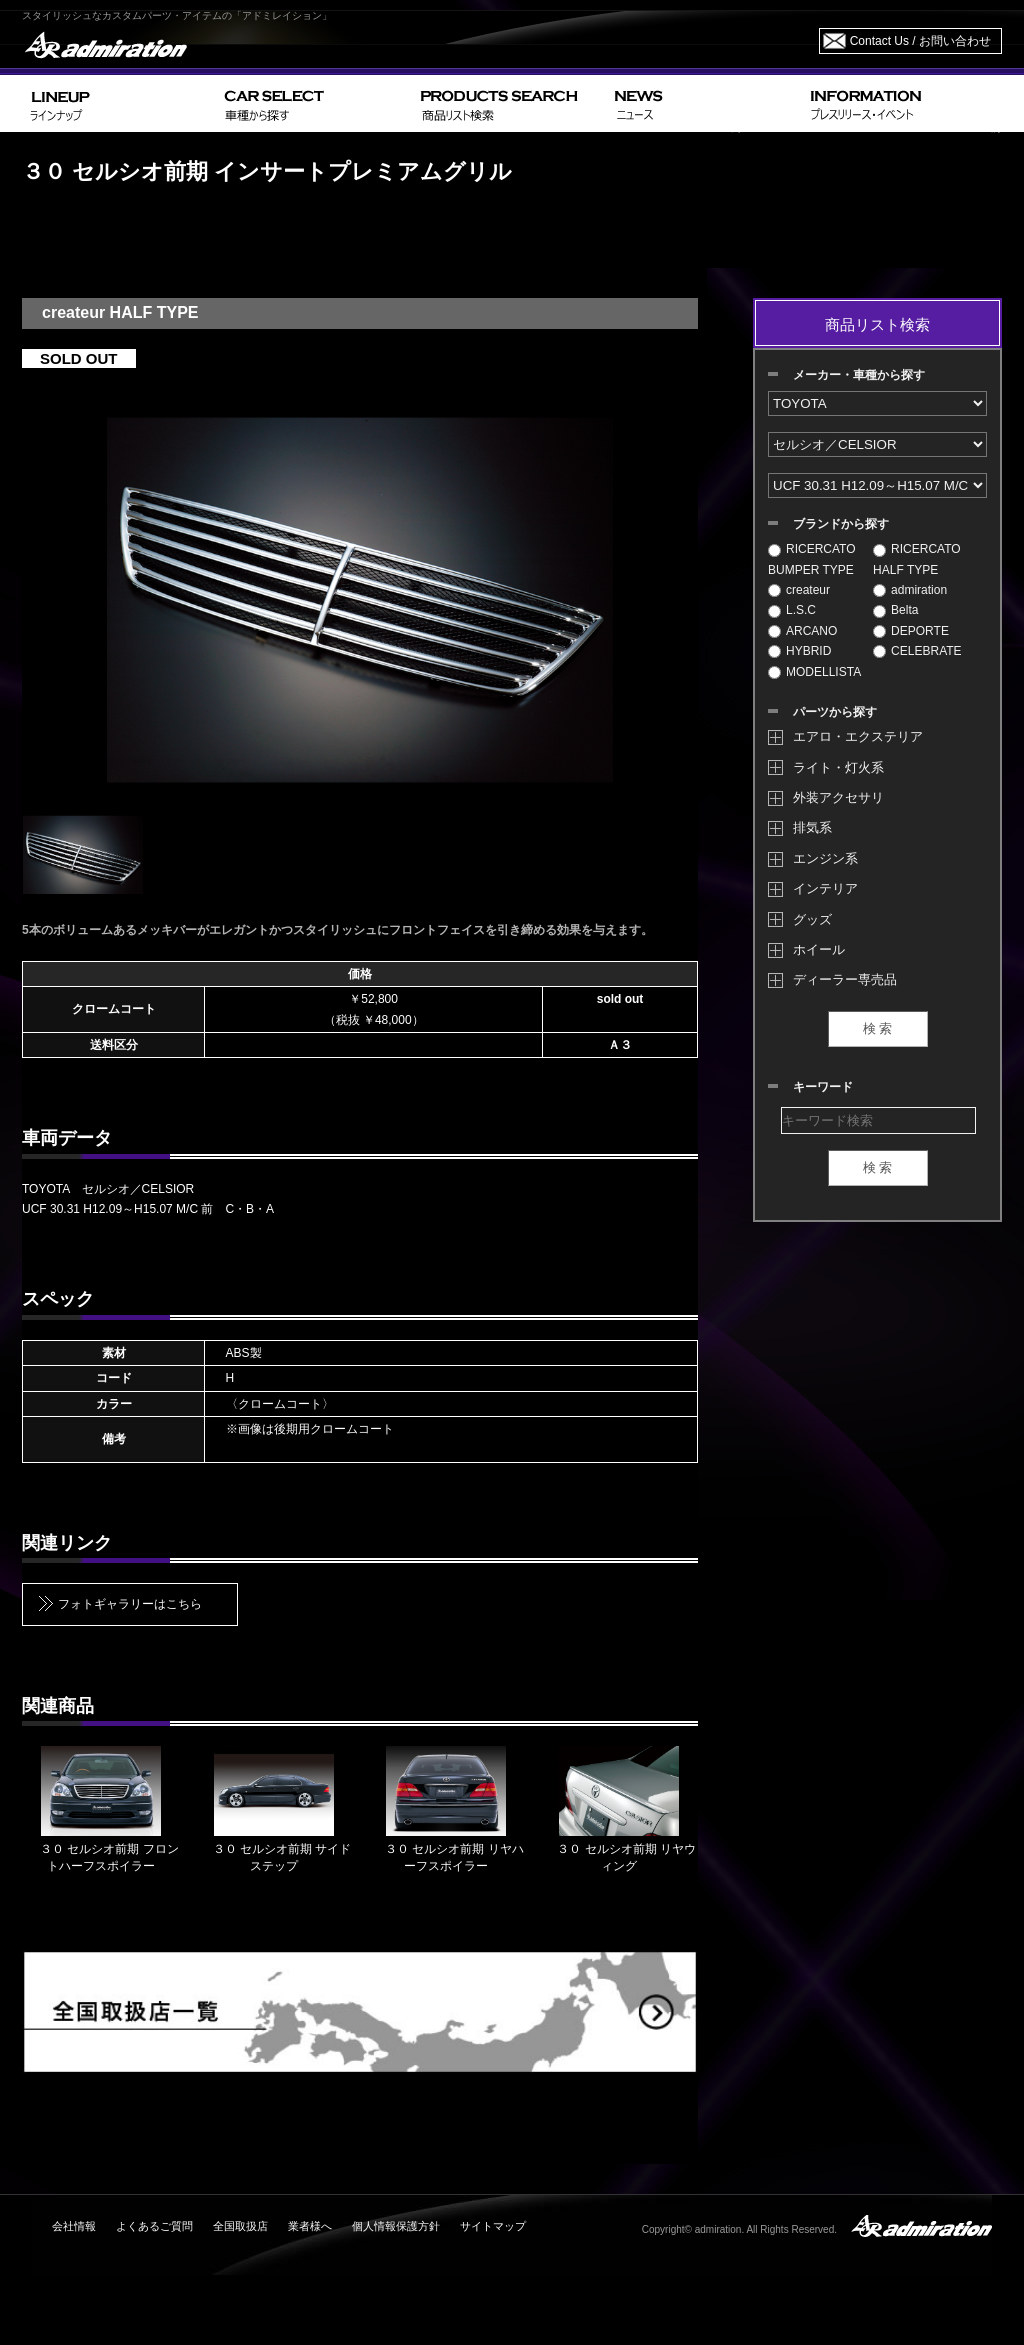  I want to click on createur, so click(799, 590).